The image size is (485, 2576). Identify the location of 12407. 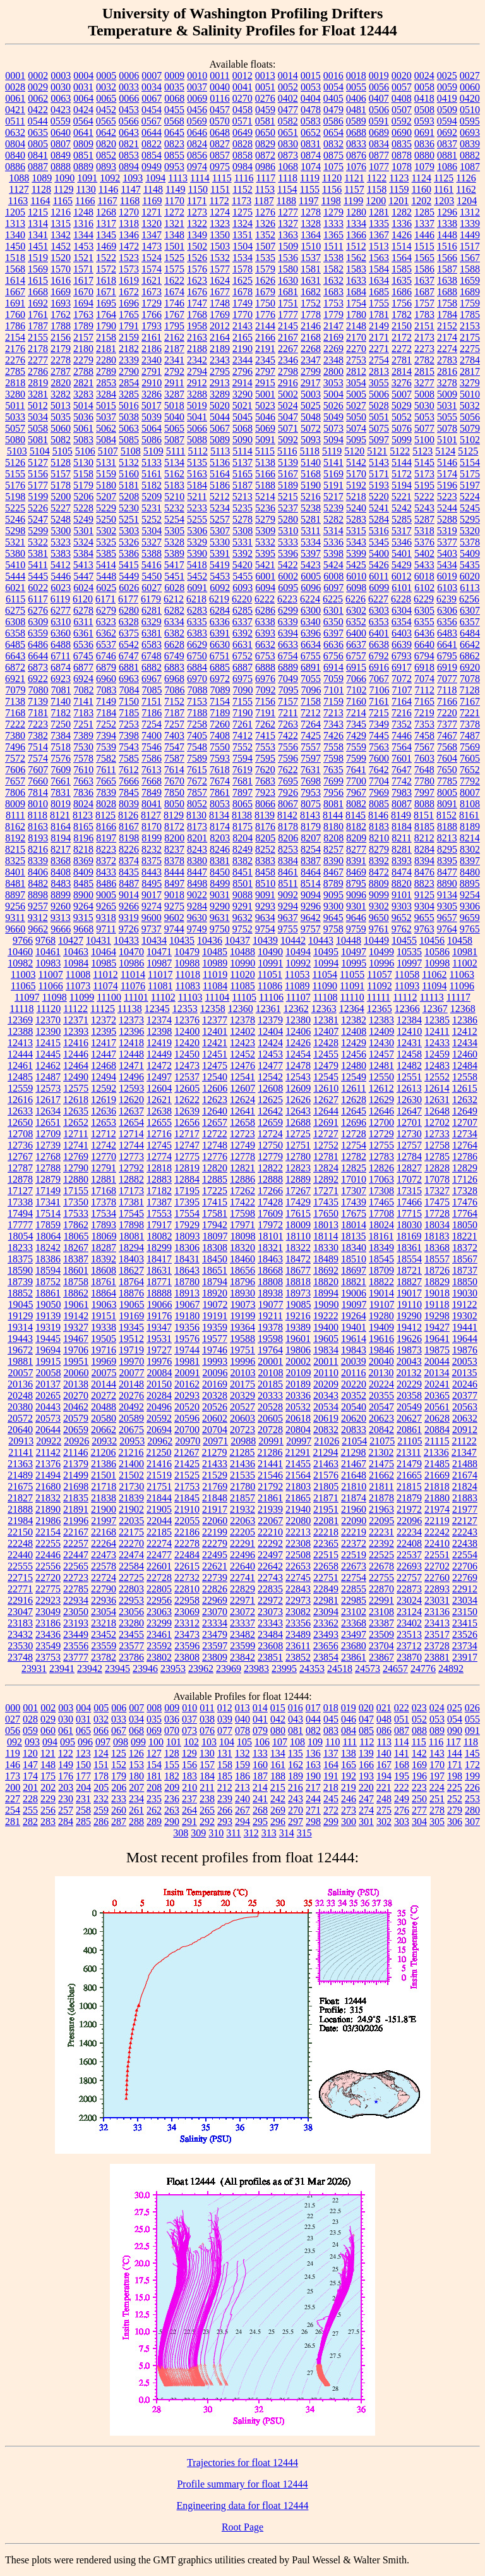
(325, 1031).